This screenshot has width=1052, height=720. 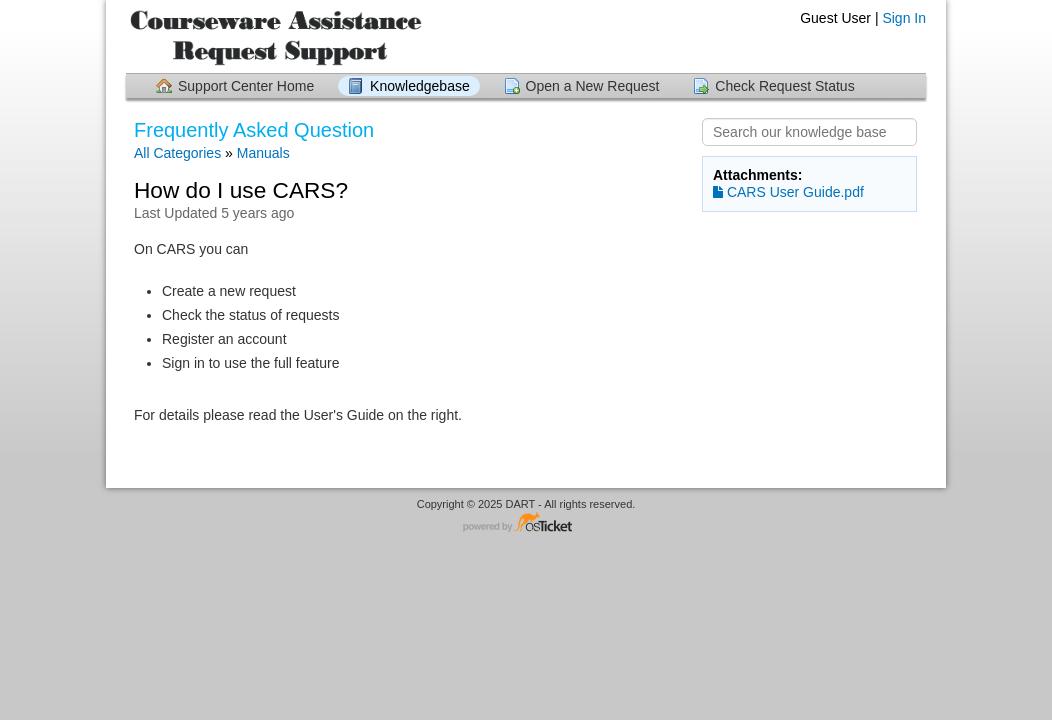 I want to click on Check Request Status, so click(x=784, y=86).